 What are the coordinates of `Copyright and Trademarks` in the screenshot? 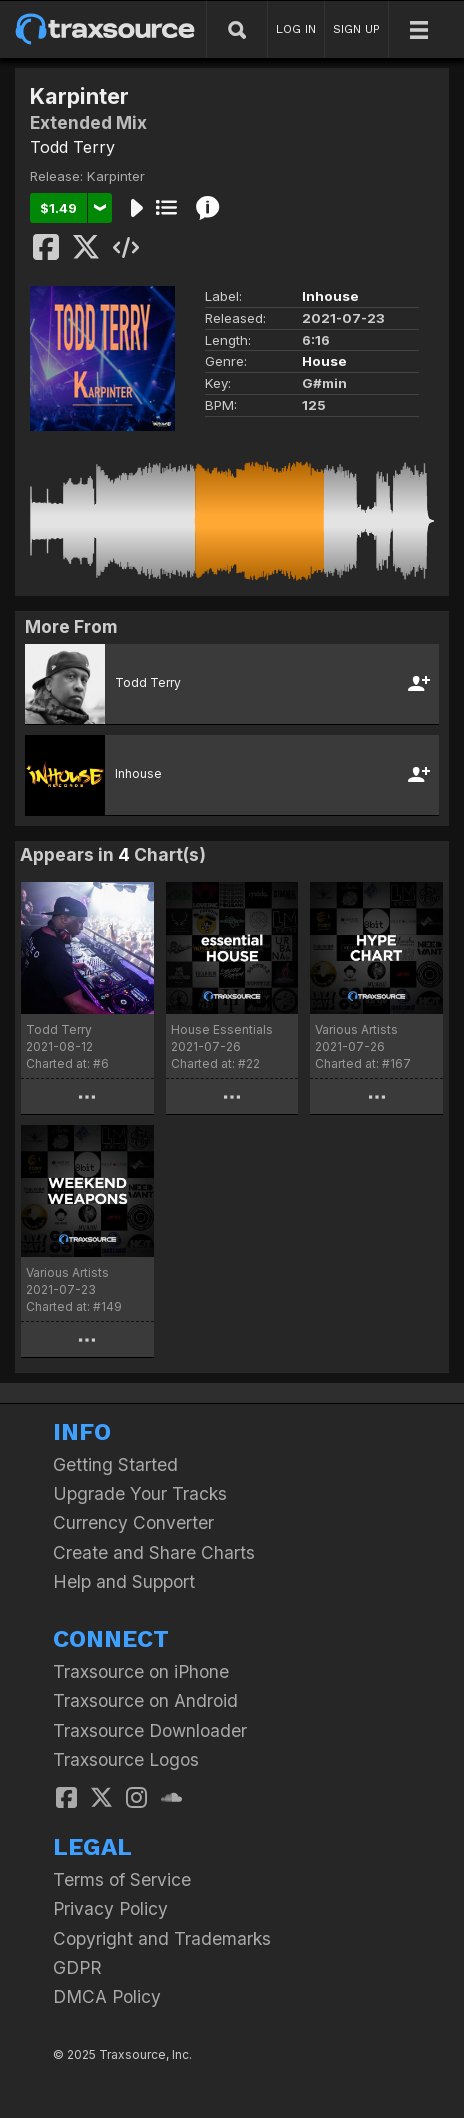 It's located at (162, 1938).